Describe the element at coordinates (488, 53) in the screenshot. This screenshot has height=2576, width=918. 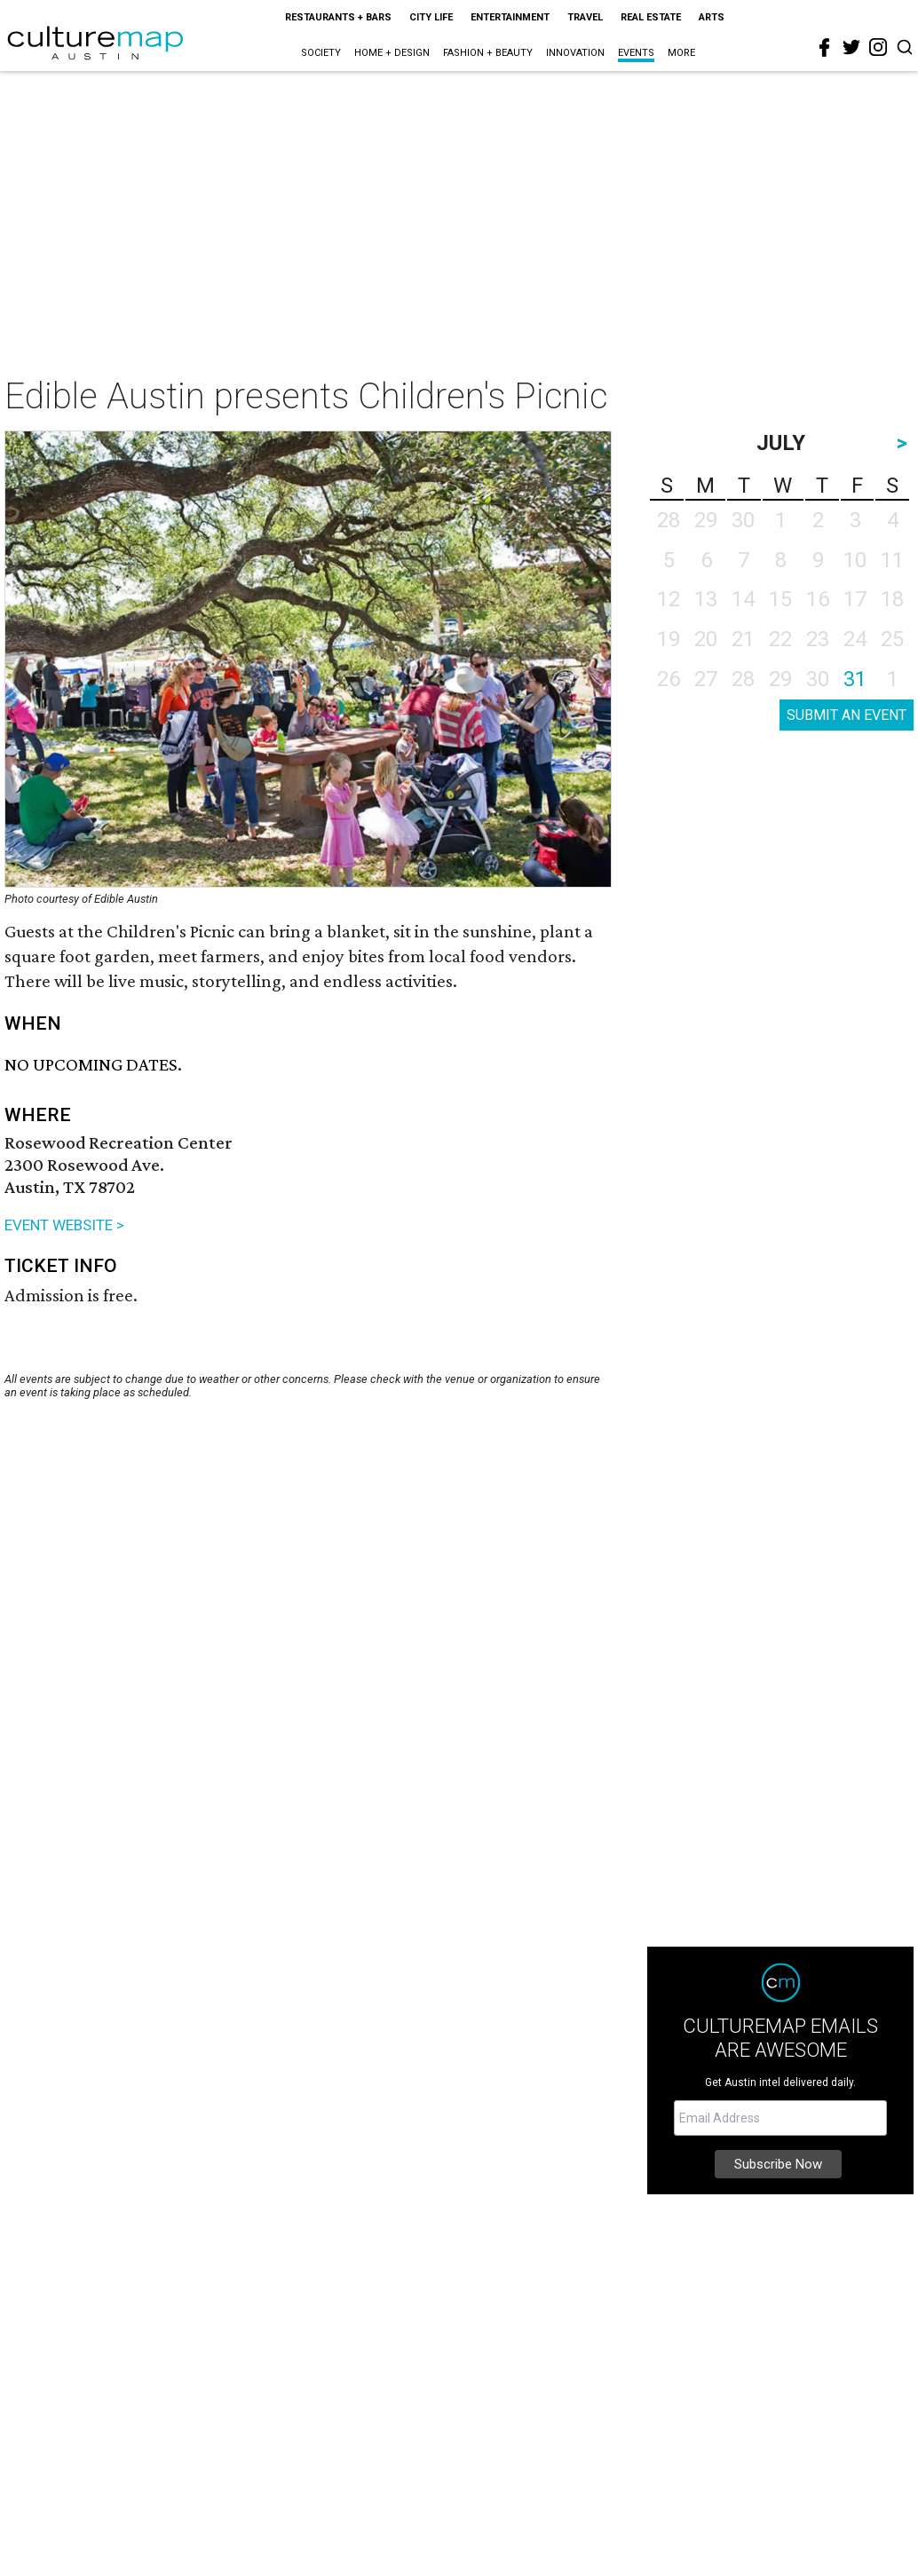
I see `Fashion + Beauty` at that location.